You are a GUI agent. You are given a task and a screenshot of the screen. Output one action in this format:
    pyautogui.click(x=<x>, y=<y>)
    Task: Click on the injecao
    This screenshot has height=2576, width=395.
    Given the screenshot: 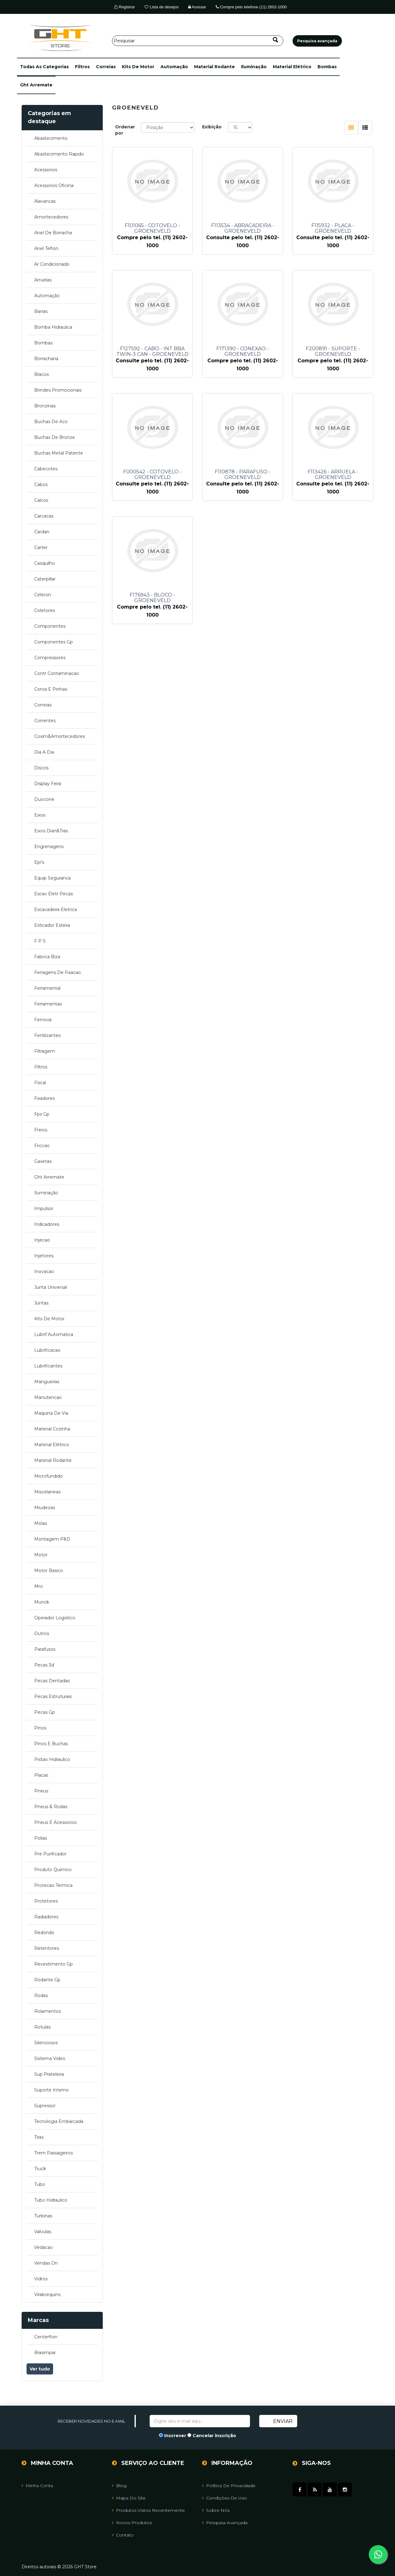 What is the action you would take?
    pyautogui.click(x=42, y=1240)
    